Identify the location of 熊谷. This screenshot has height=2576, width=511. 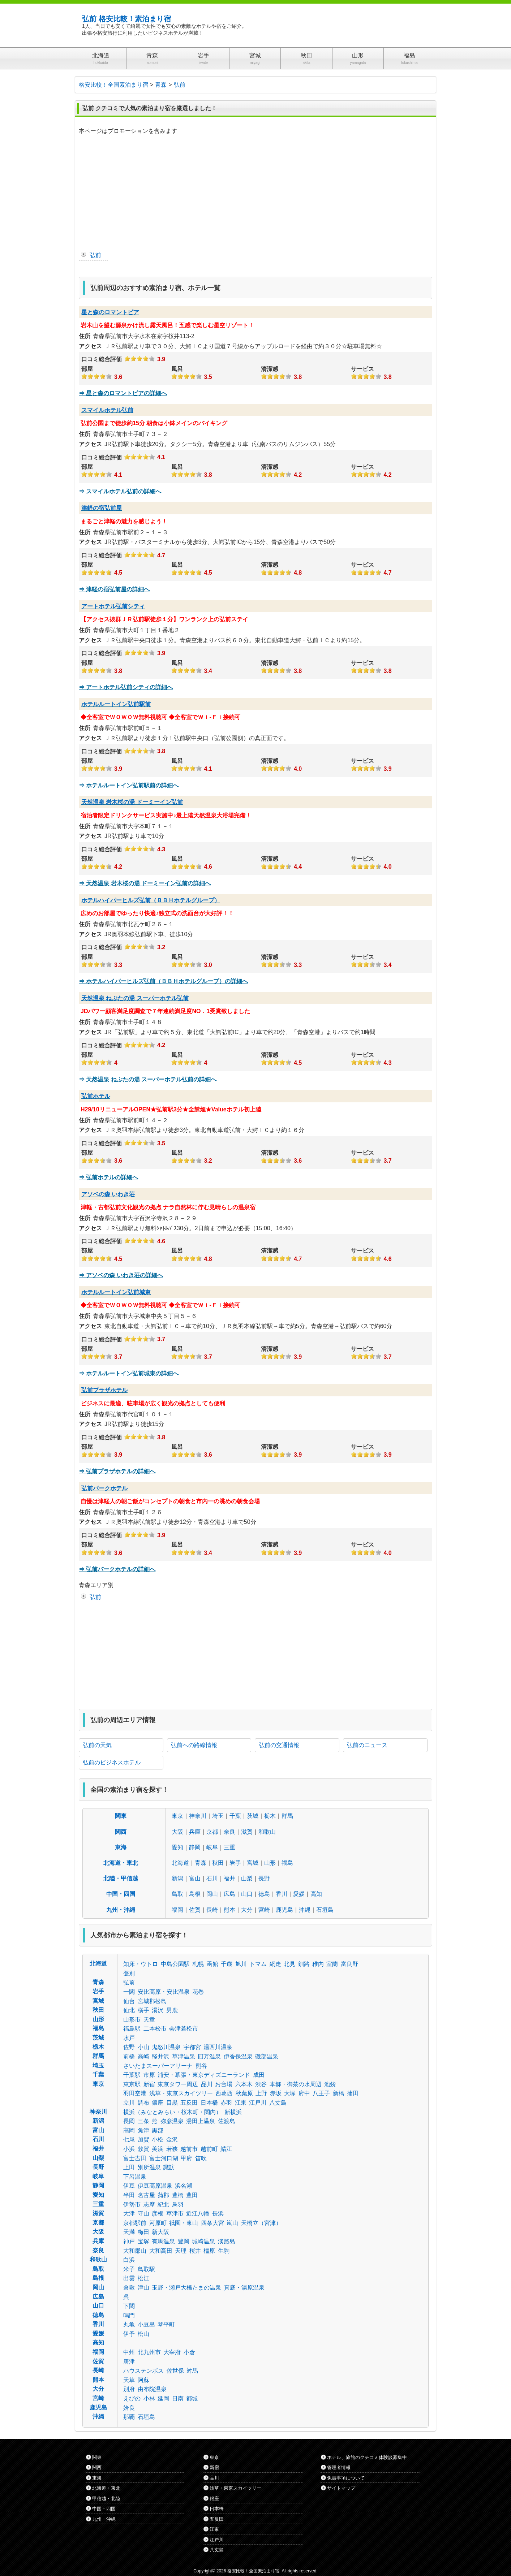
(201, 2066).